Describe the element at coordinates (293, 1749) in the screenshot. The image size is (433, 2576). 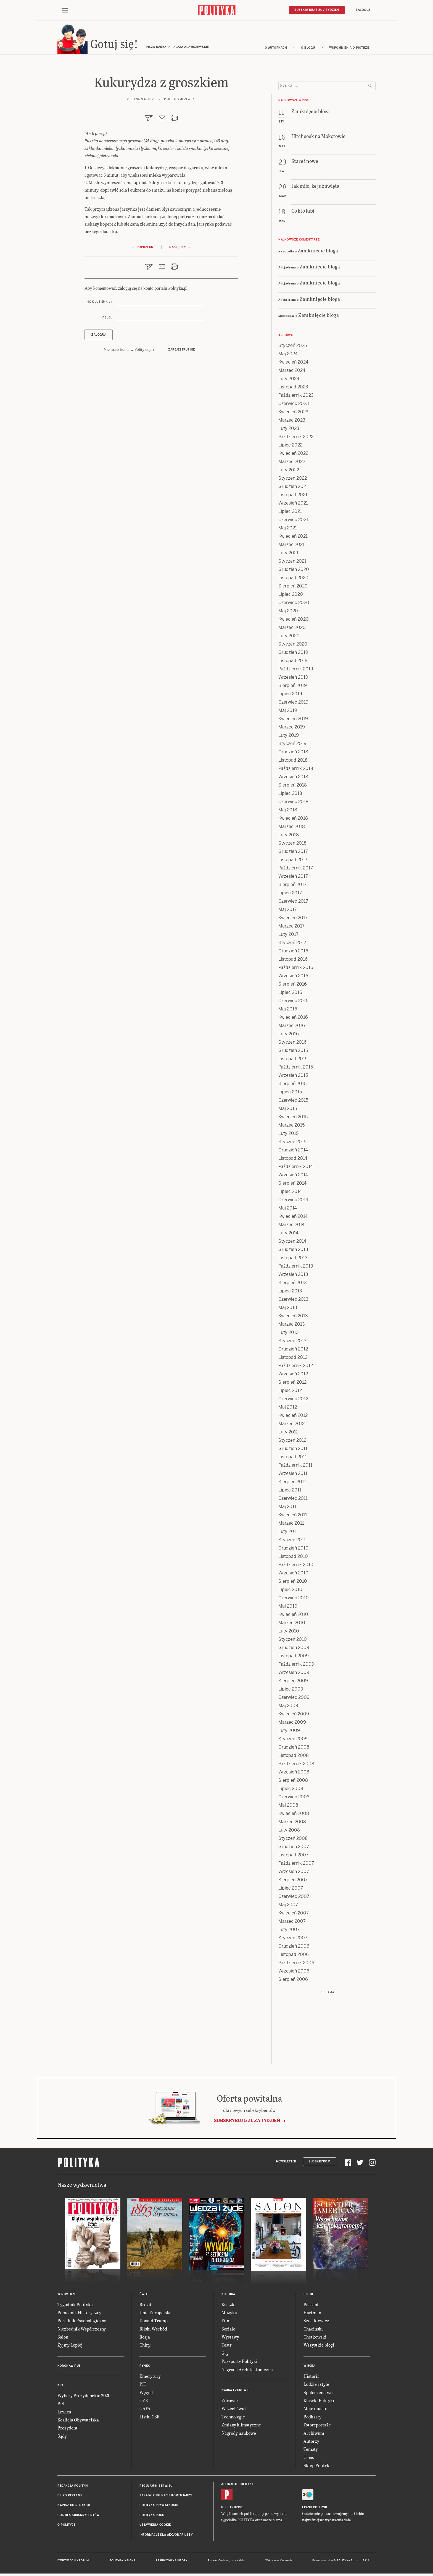
I see `Grudzień 2008` at that location.